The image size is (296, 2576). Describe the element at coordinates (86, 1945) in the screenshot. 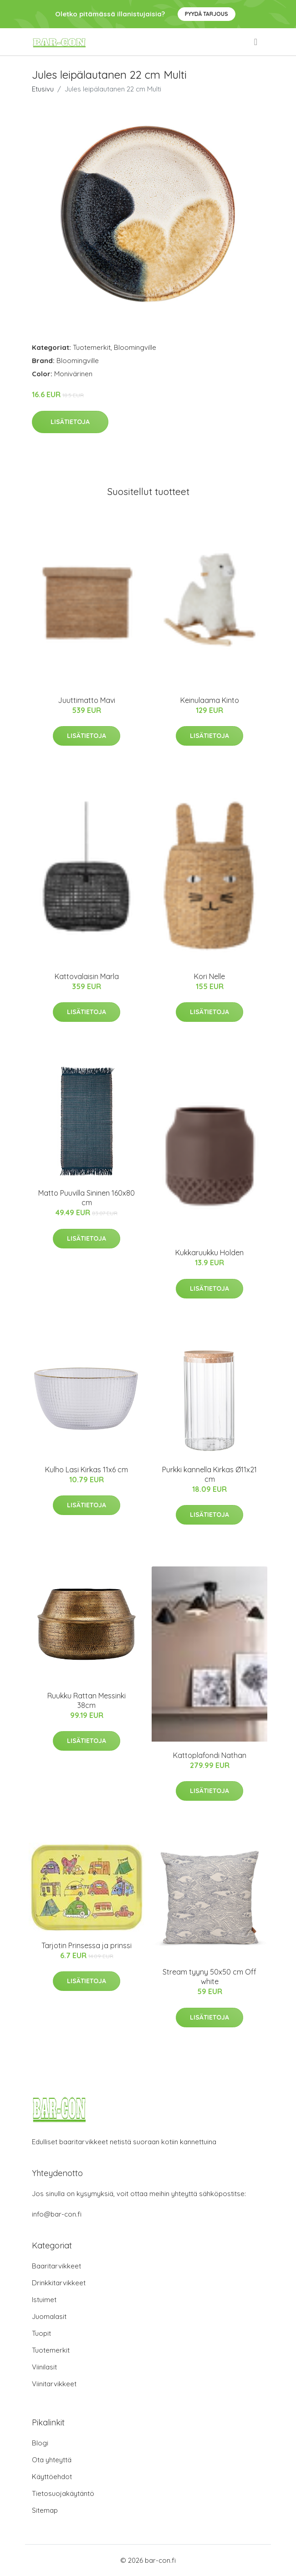

I see `Tarjotin Prinsessa ja prinssi` at that location.